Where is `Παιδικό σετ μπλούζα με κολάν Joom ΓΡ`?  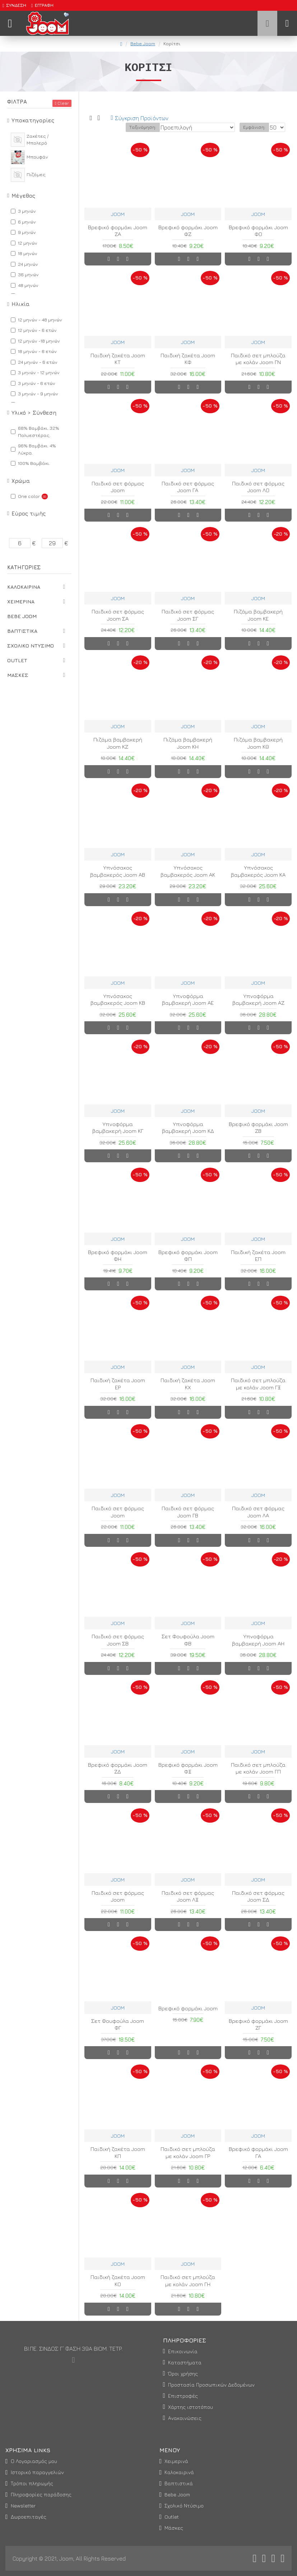 Παιδικό σετ μπλούζα με κολάν Joom ΓΡ is located at coordinates (188, 2152).